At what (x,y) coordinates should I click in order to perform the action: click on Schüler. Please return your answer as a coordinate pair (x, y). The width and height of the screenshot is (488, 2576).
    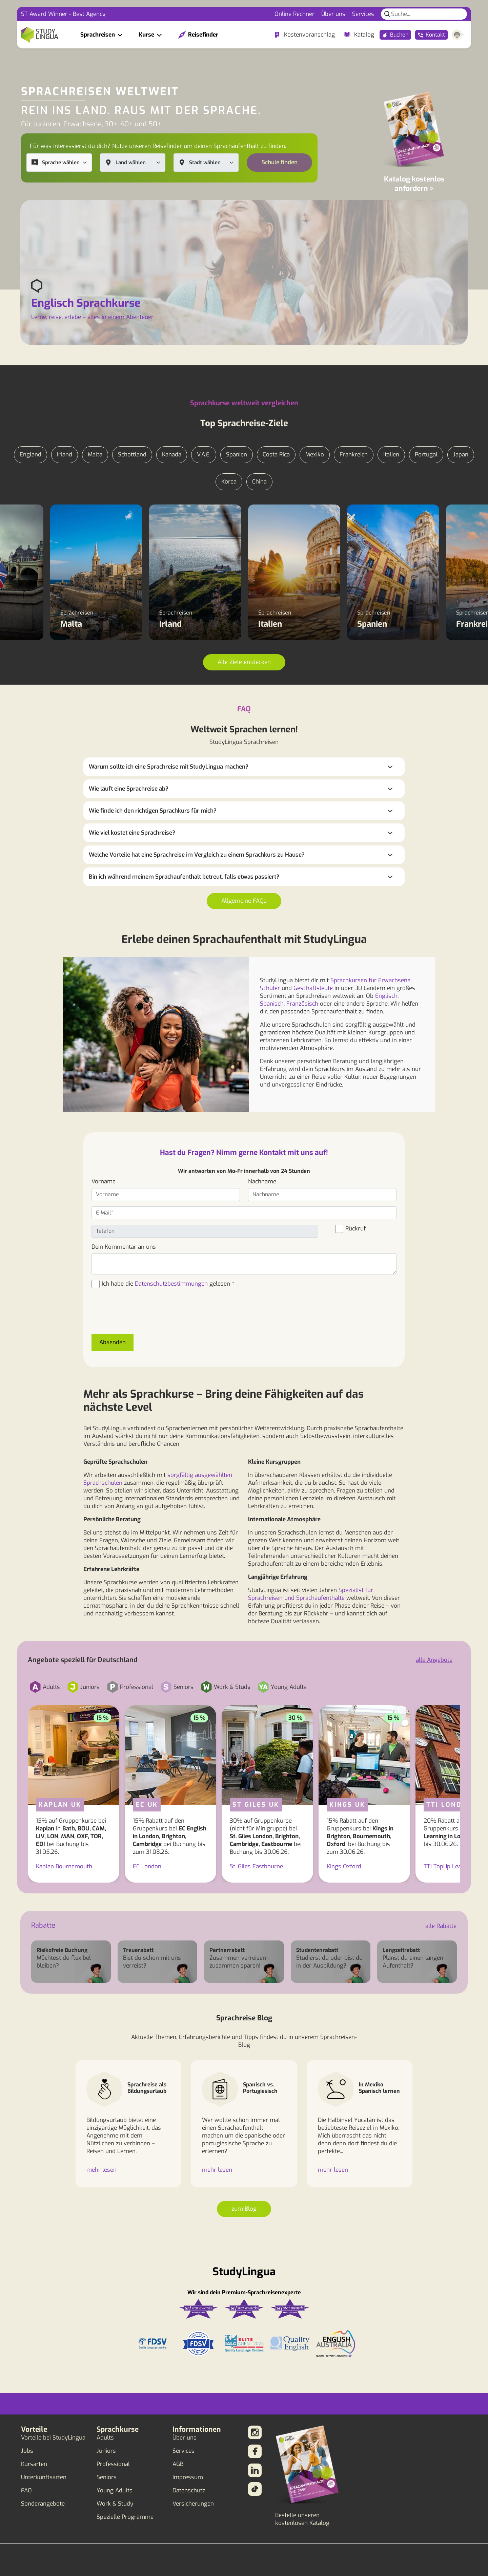
    Looking at the image, I should click on (270, 988).